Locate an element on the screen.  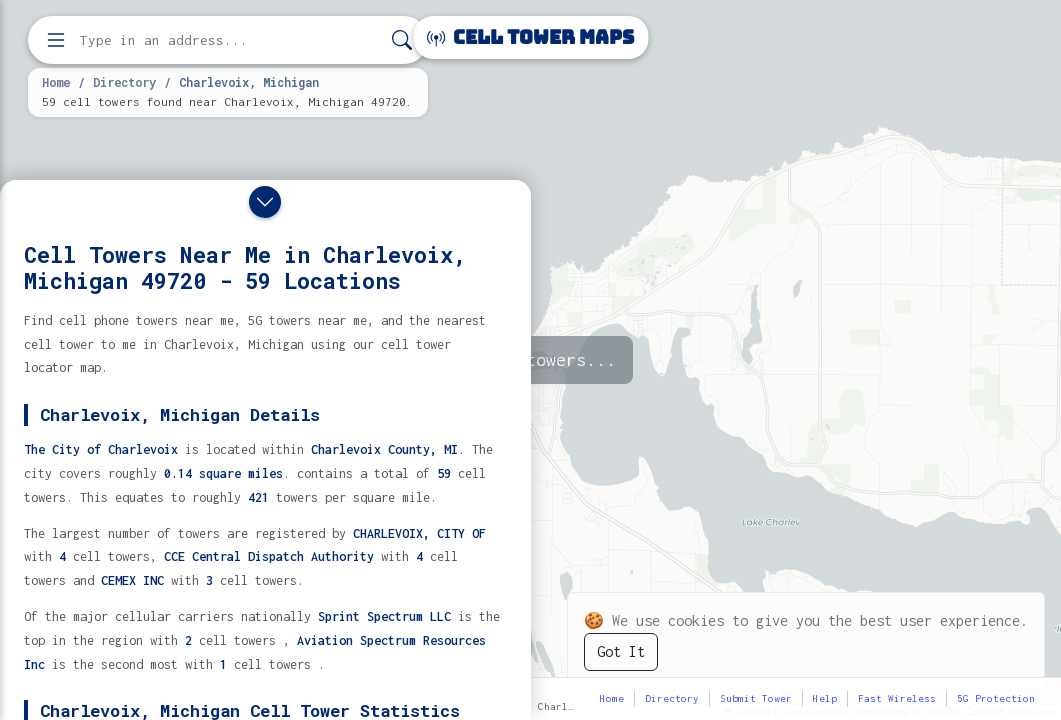
[Open menu] is located at coordinates (56, 40).